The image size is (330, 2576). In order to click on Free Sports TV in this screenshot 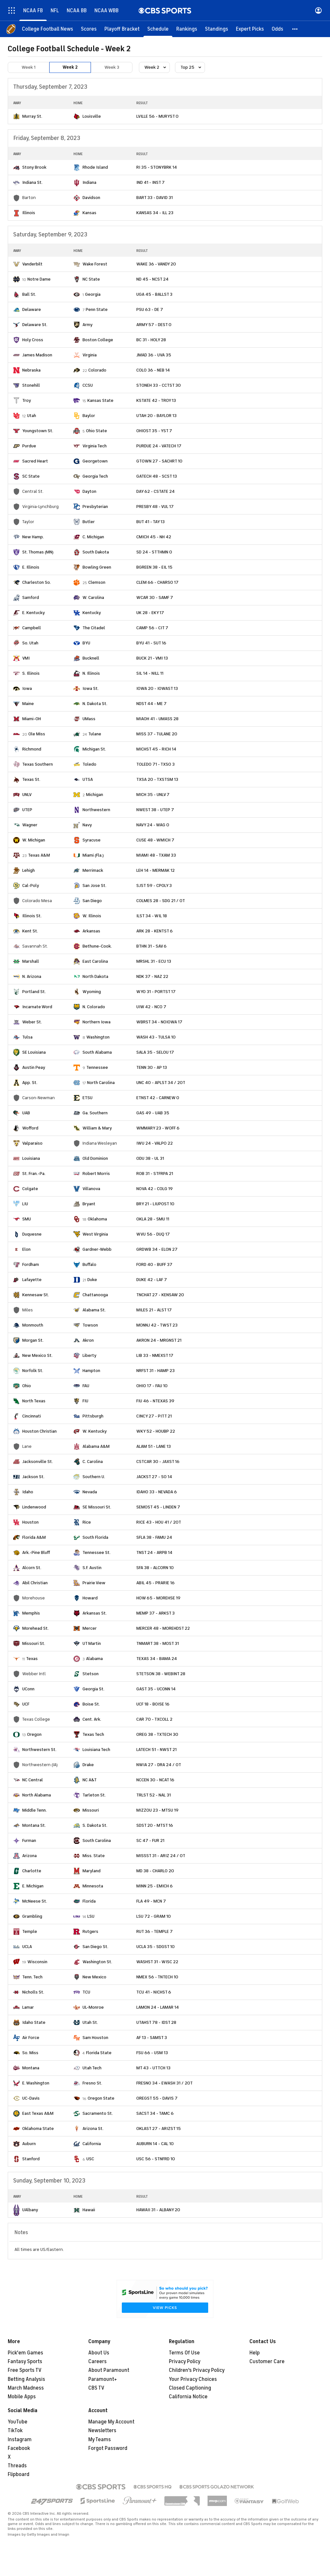, I will do `click(25, 2370)`.